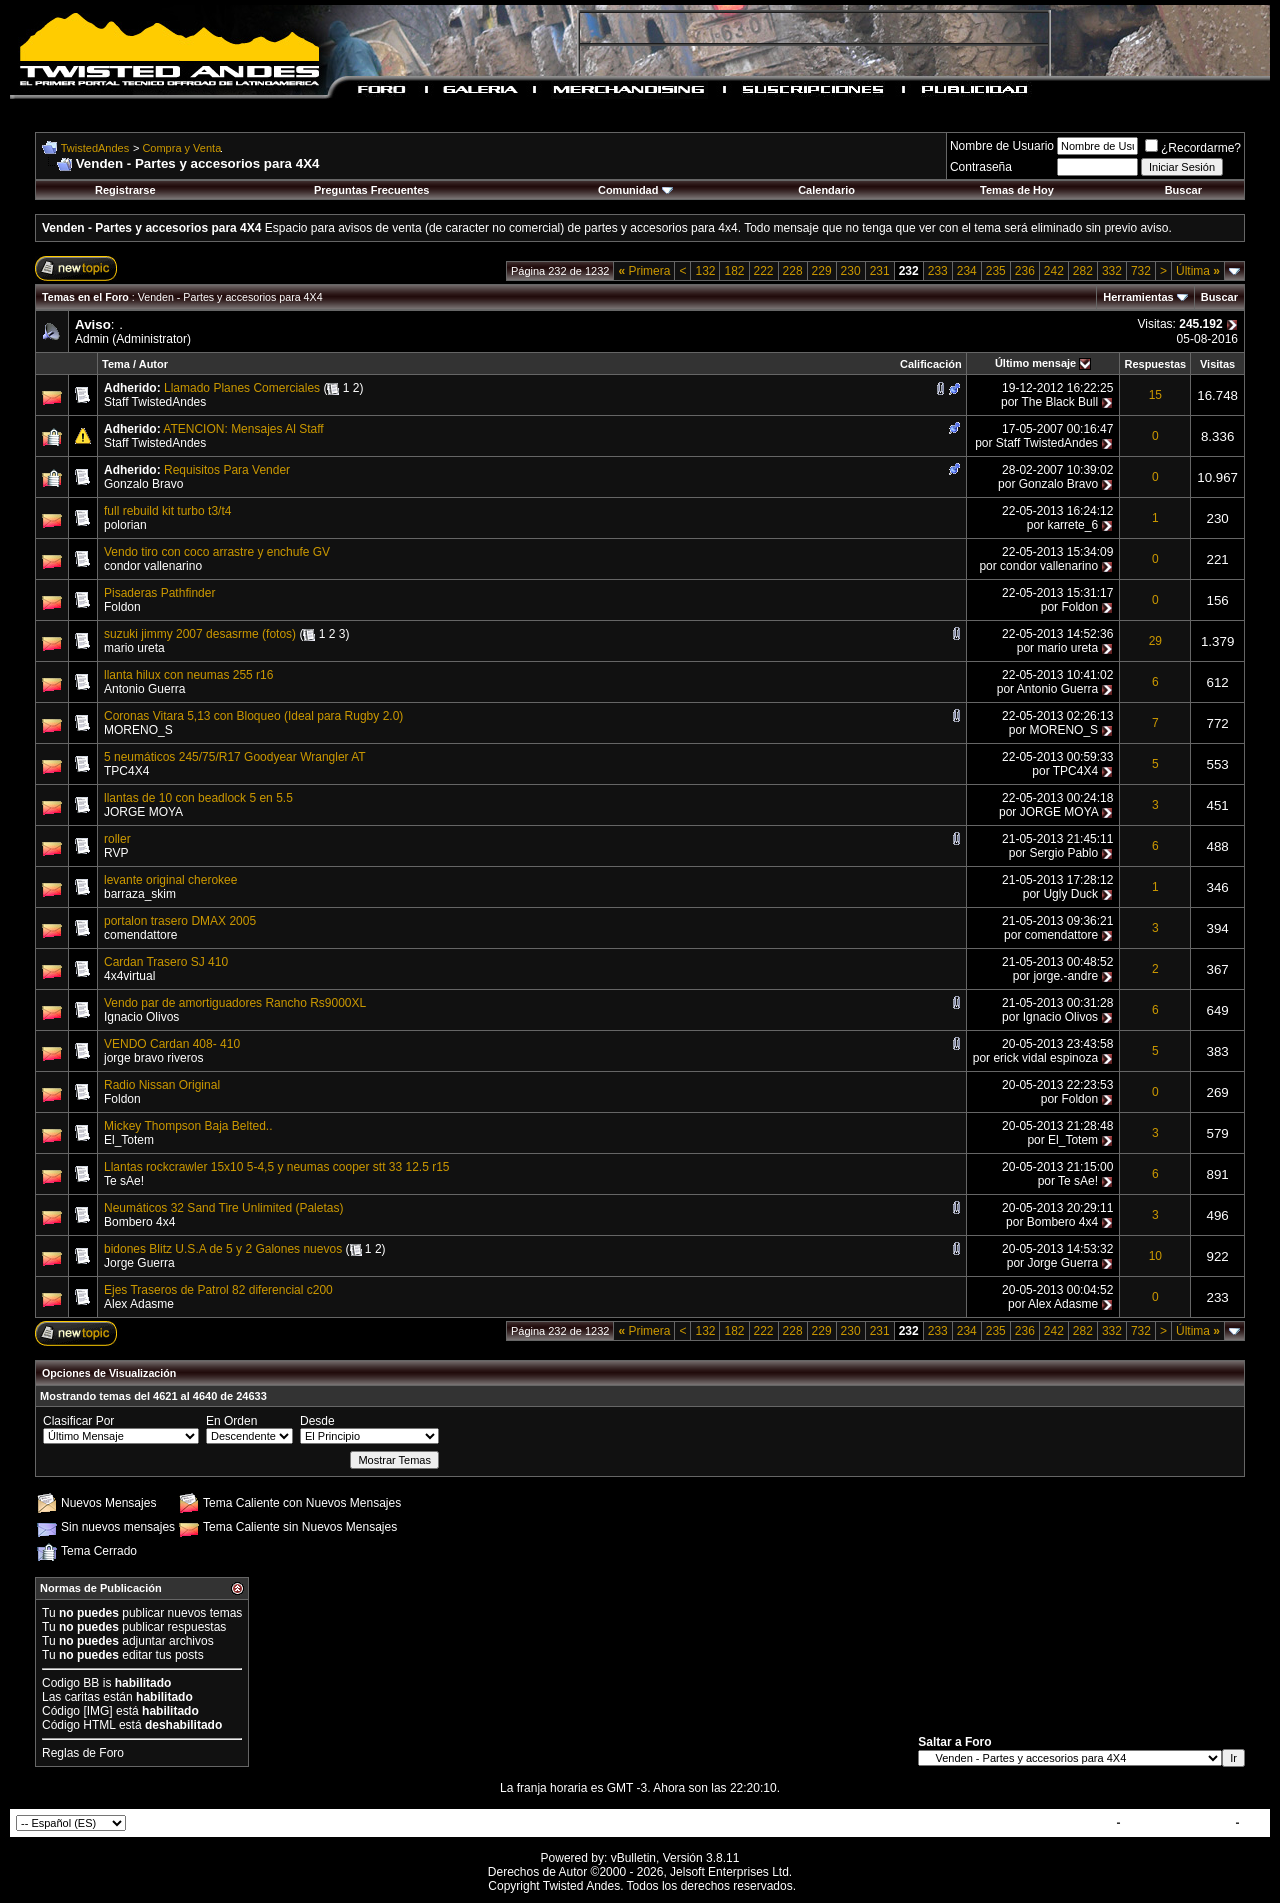 The width and height of the screenshot is (1280, 1903). Describe the element at coordinates (764, 271) in the screenshot. I see `222` at that location.